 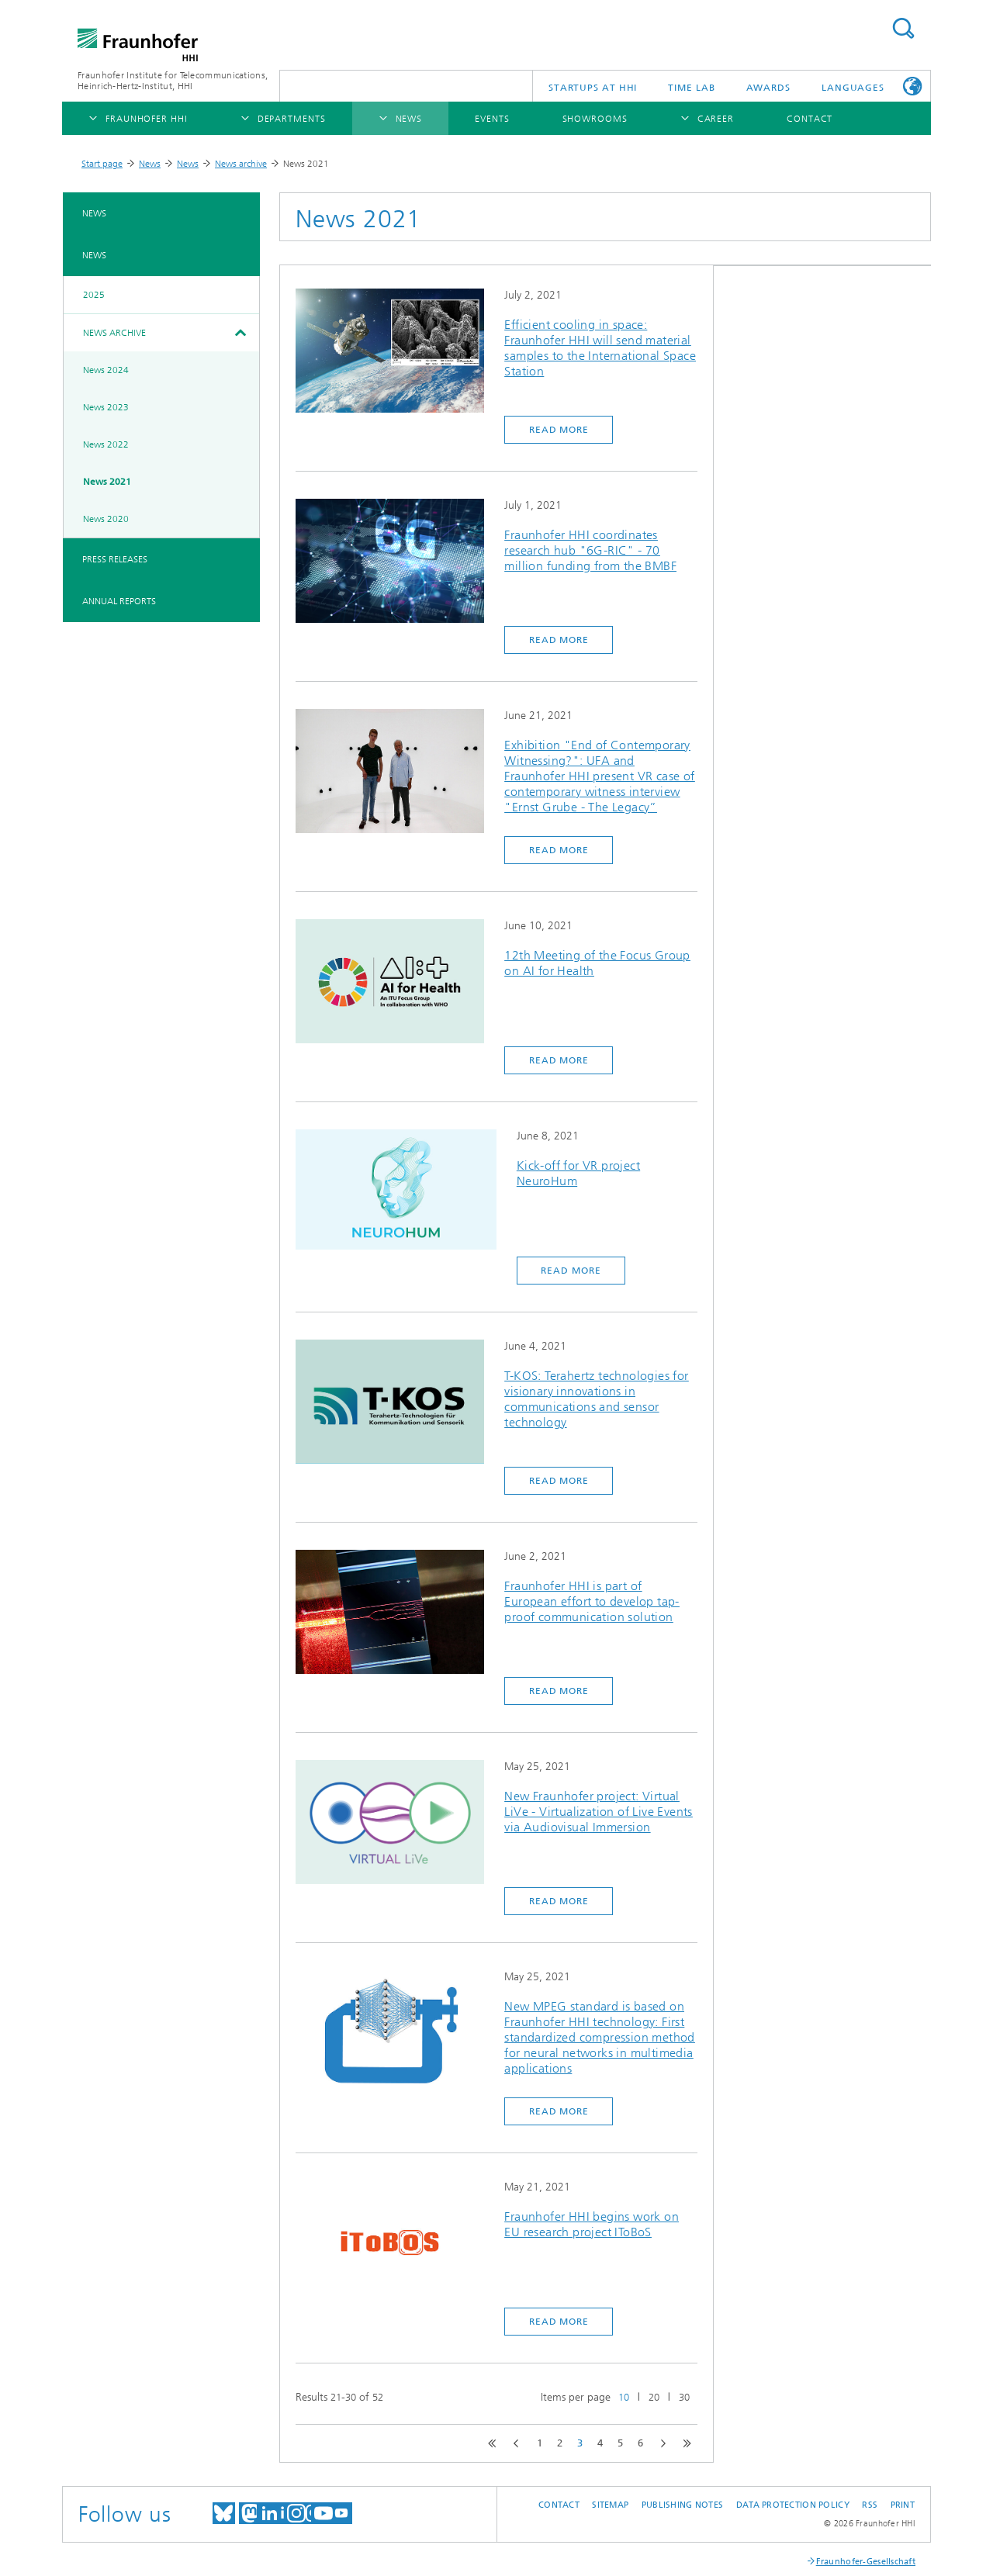 What do you see at coordinates (106, 407) in the screenshot?
I see `News 2023` at bounding box center [106, 407].